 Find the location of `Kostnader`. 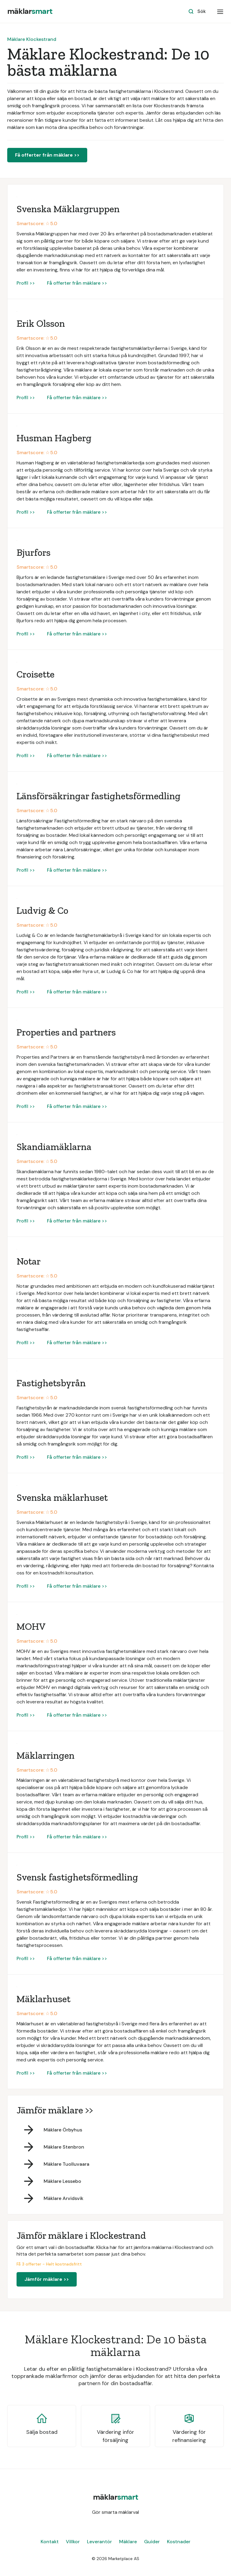

Kostnader is located at coordinates (178, 2541).